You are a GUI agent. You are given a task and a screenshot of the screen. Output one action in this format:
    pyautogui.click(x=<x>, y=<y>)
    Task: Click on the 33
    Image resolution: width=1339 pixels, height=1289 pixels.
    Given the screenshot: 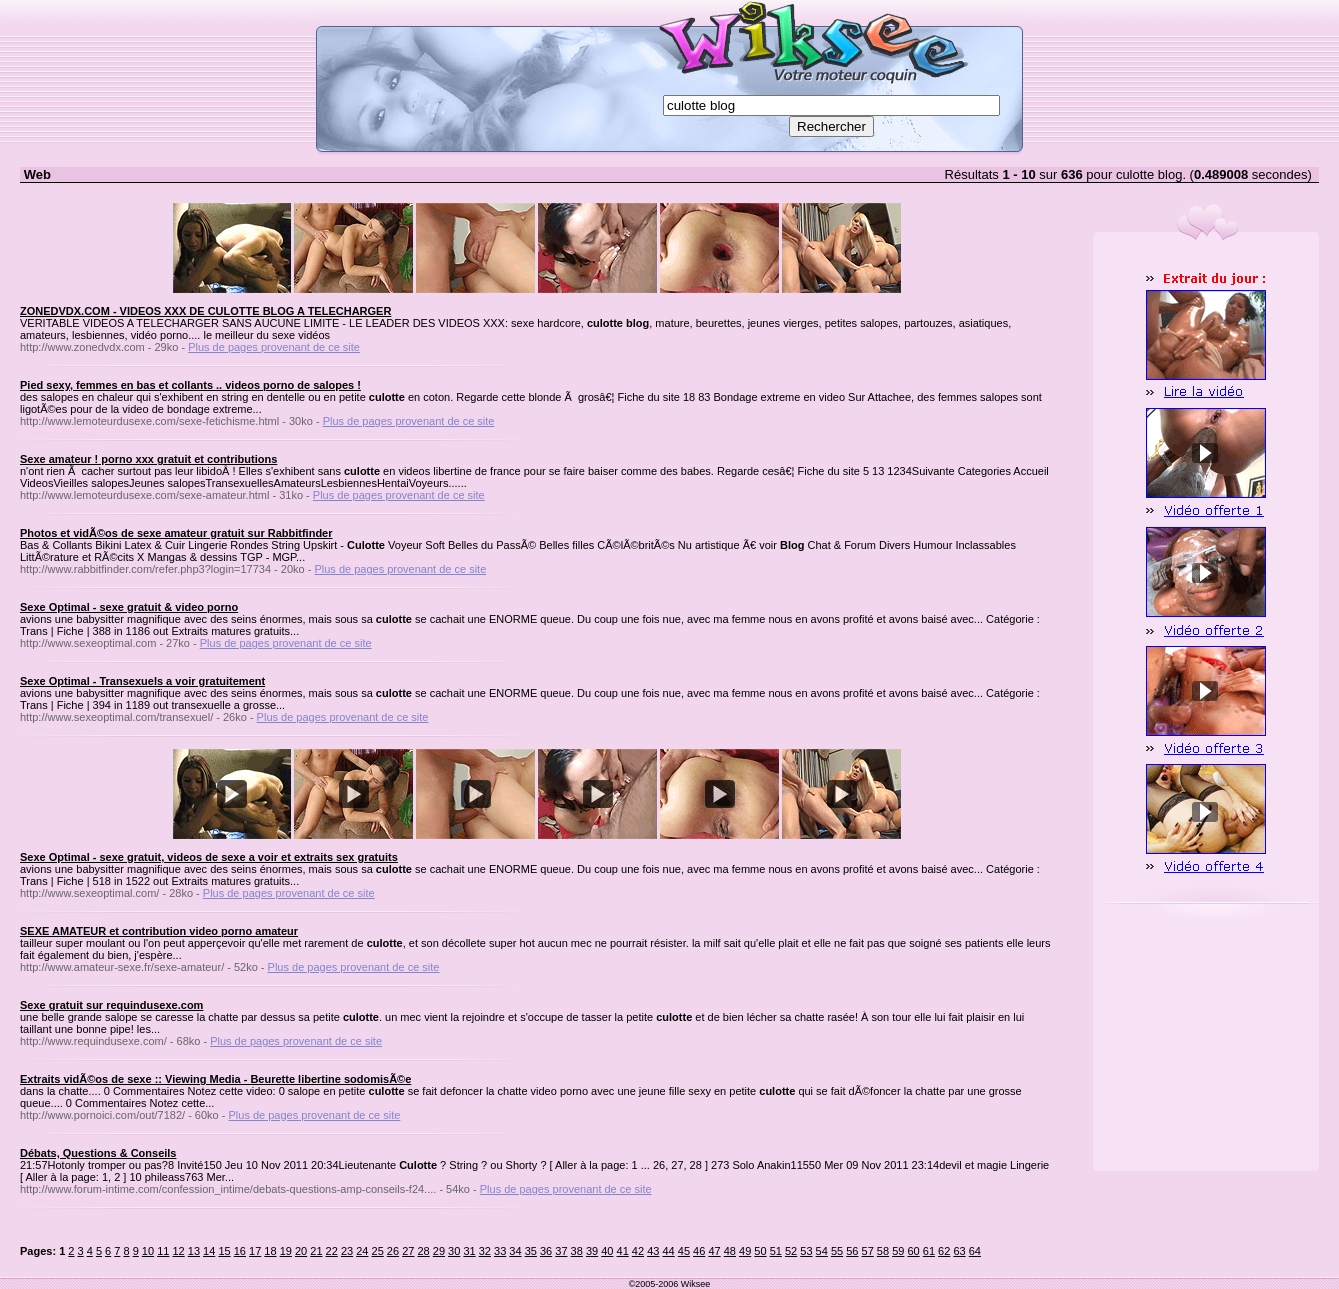 What is the action you would take?
    pyautogui.click(x=500, y=1251)
    